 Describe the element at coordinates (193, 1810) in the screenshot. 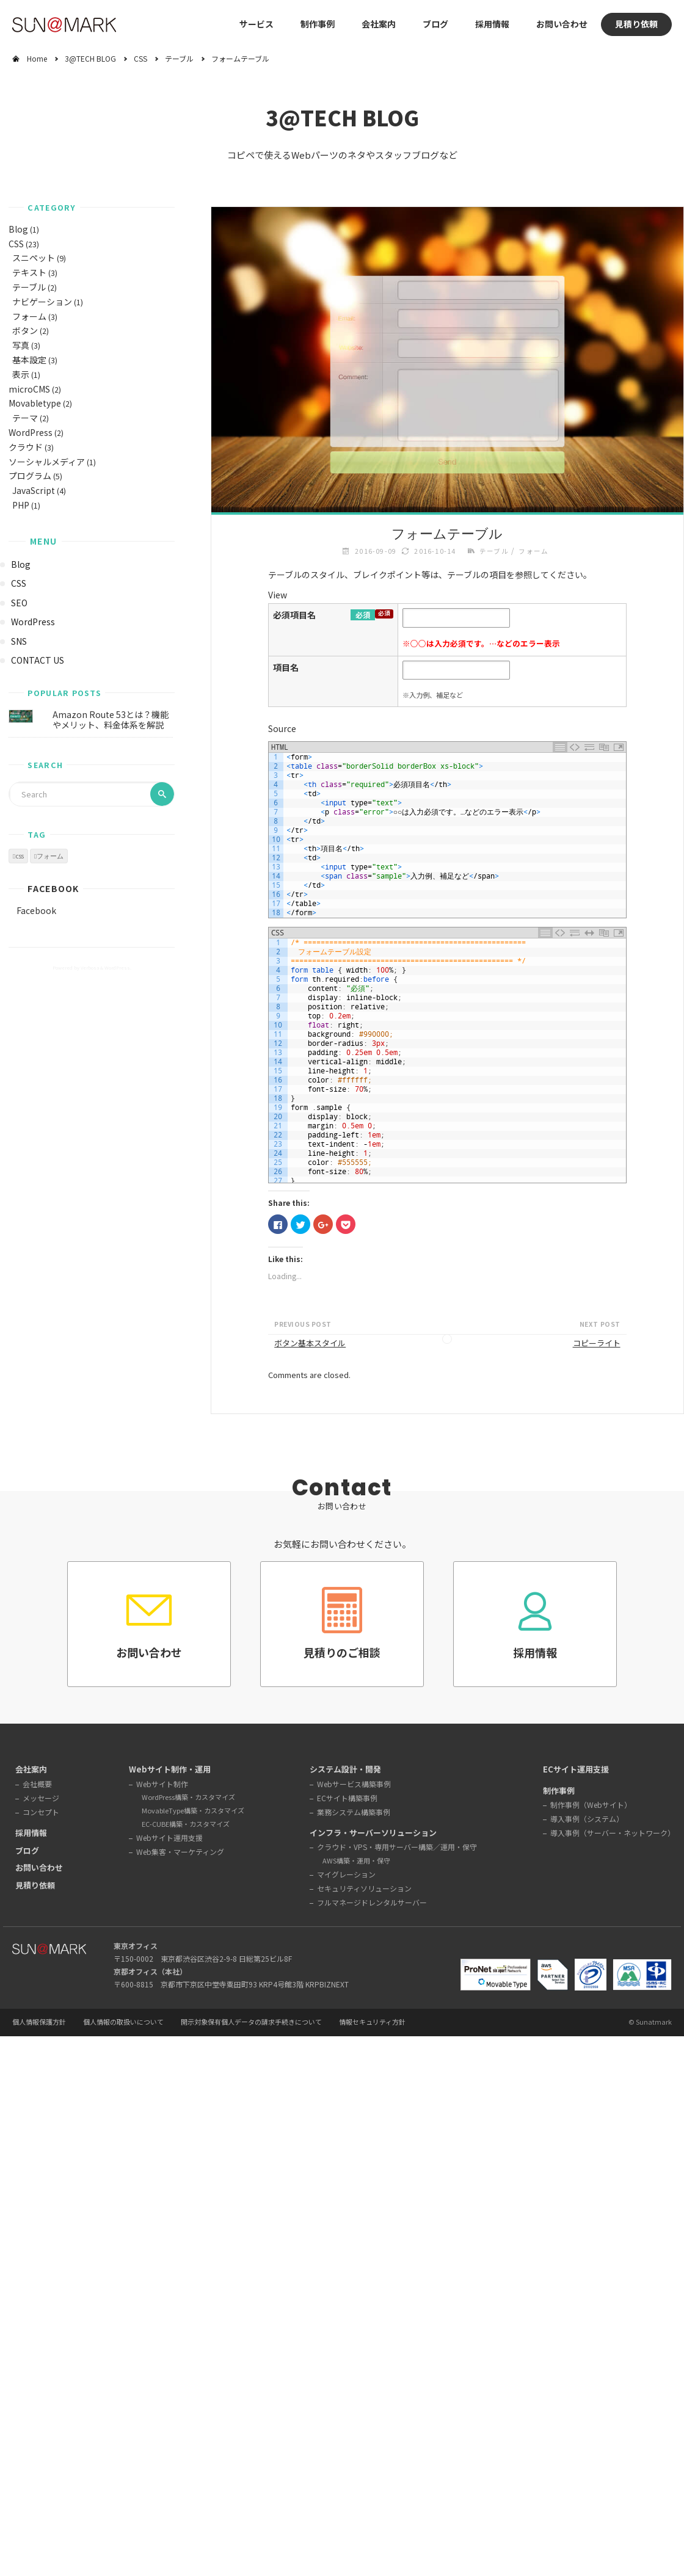

I see `MovableType構築・カスタマイズ` at that location.